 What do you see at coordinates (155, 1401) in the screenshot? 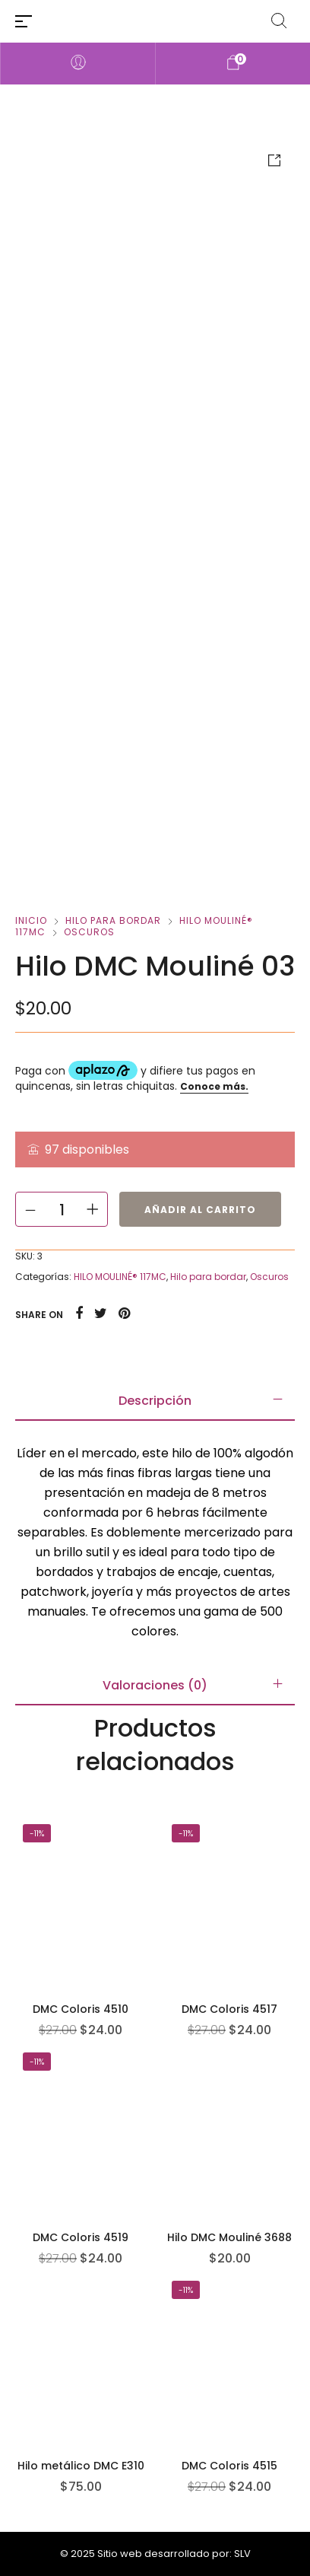
I see `[tab]` at bounding box center [155, 1401].